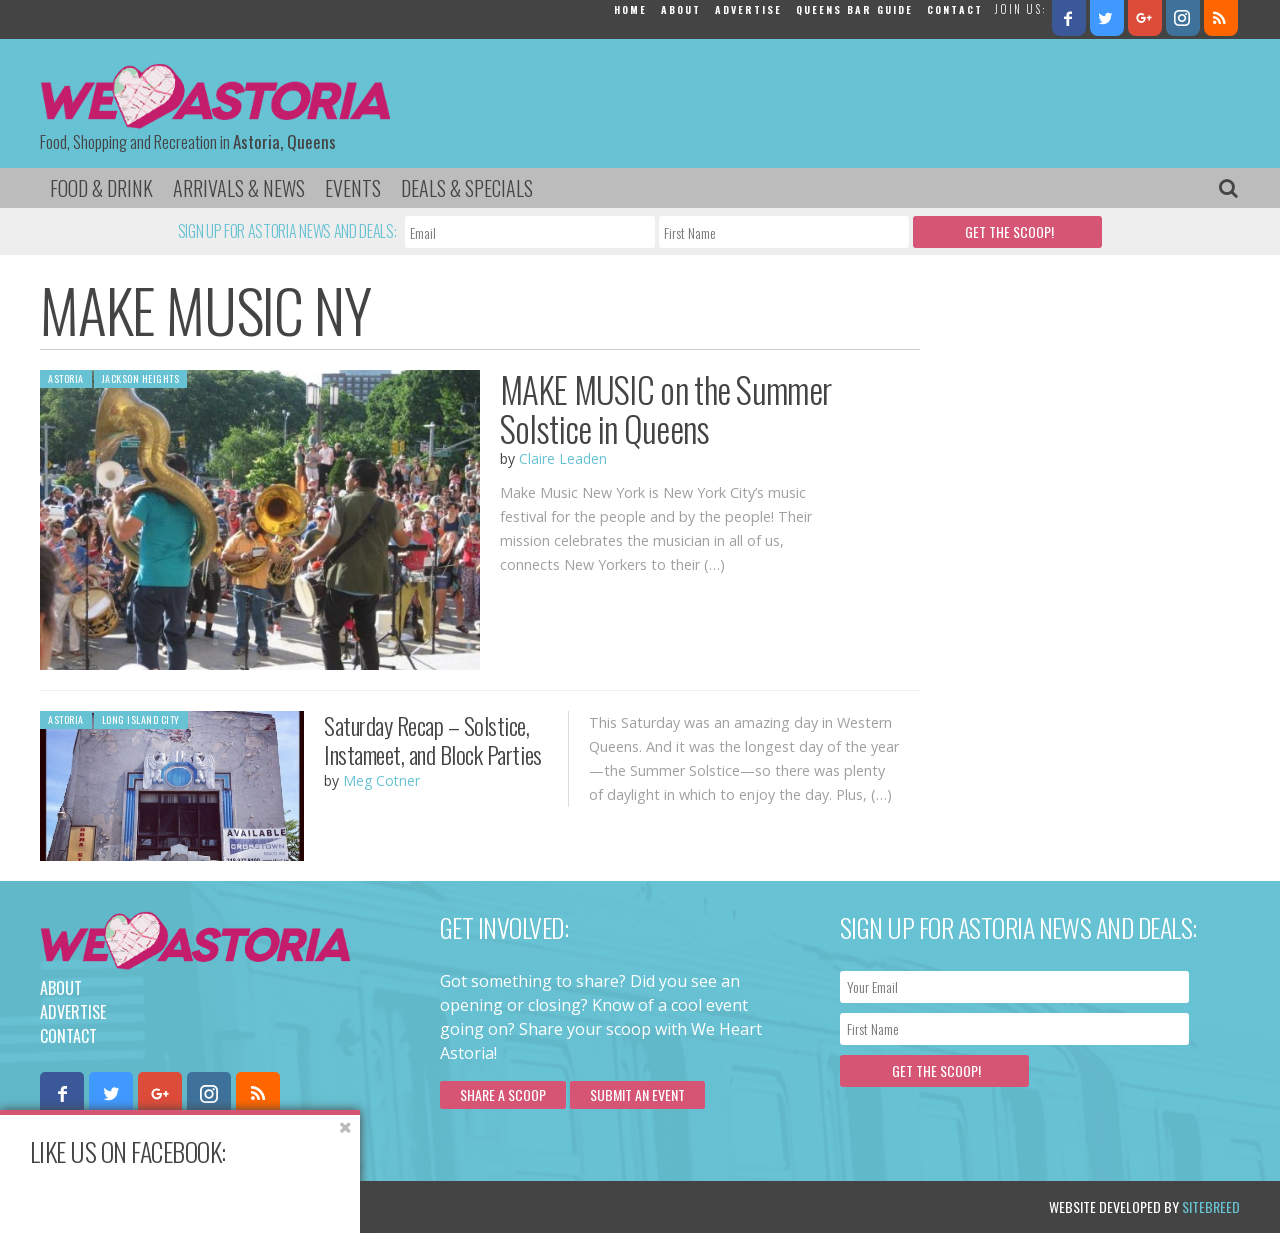  What do you see at coordinates (101, 188) in the screenshot?
I see `Food & Drink` at bounding box center [101, 188].